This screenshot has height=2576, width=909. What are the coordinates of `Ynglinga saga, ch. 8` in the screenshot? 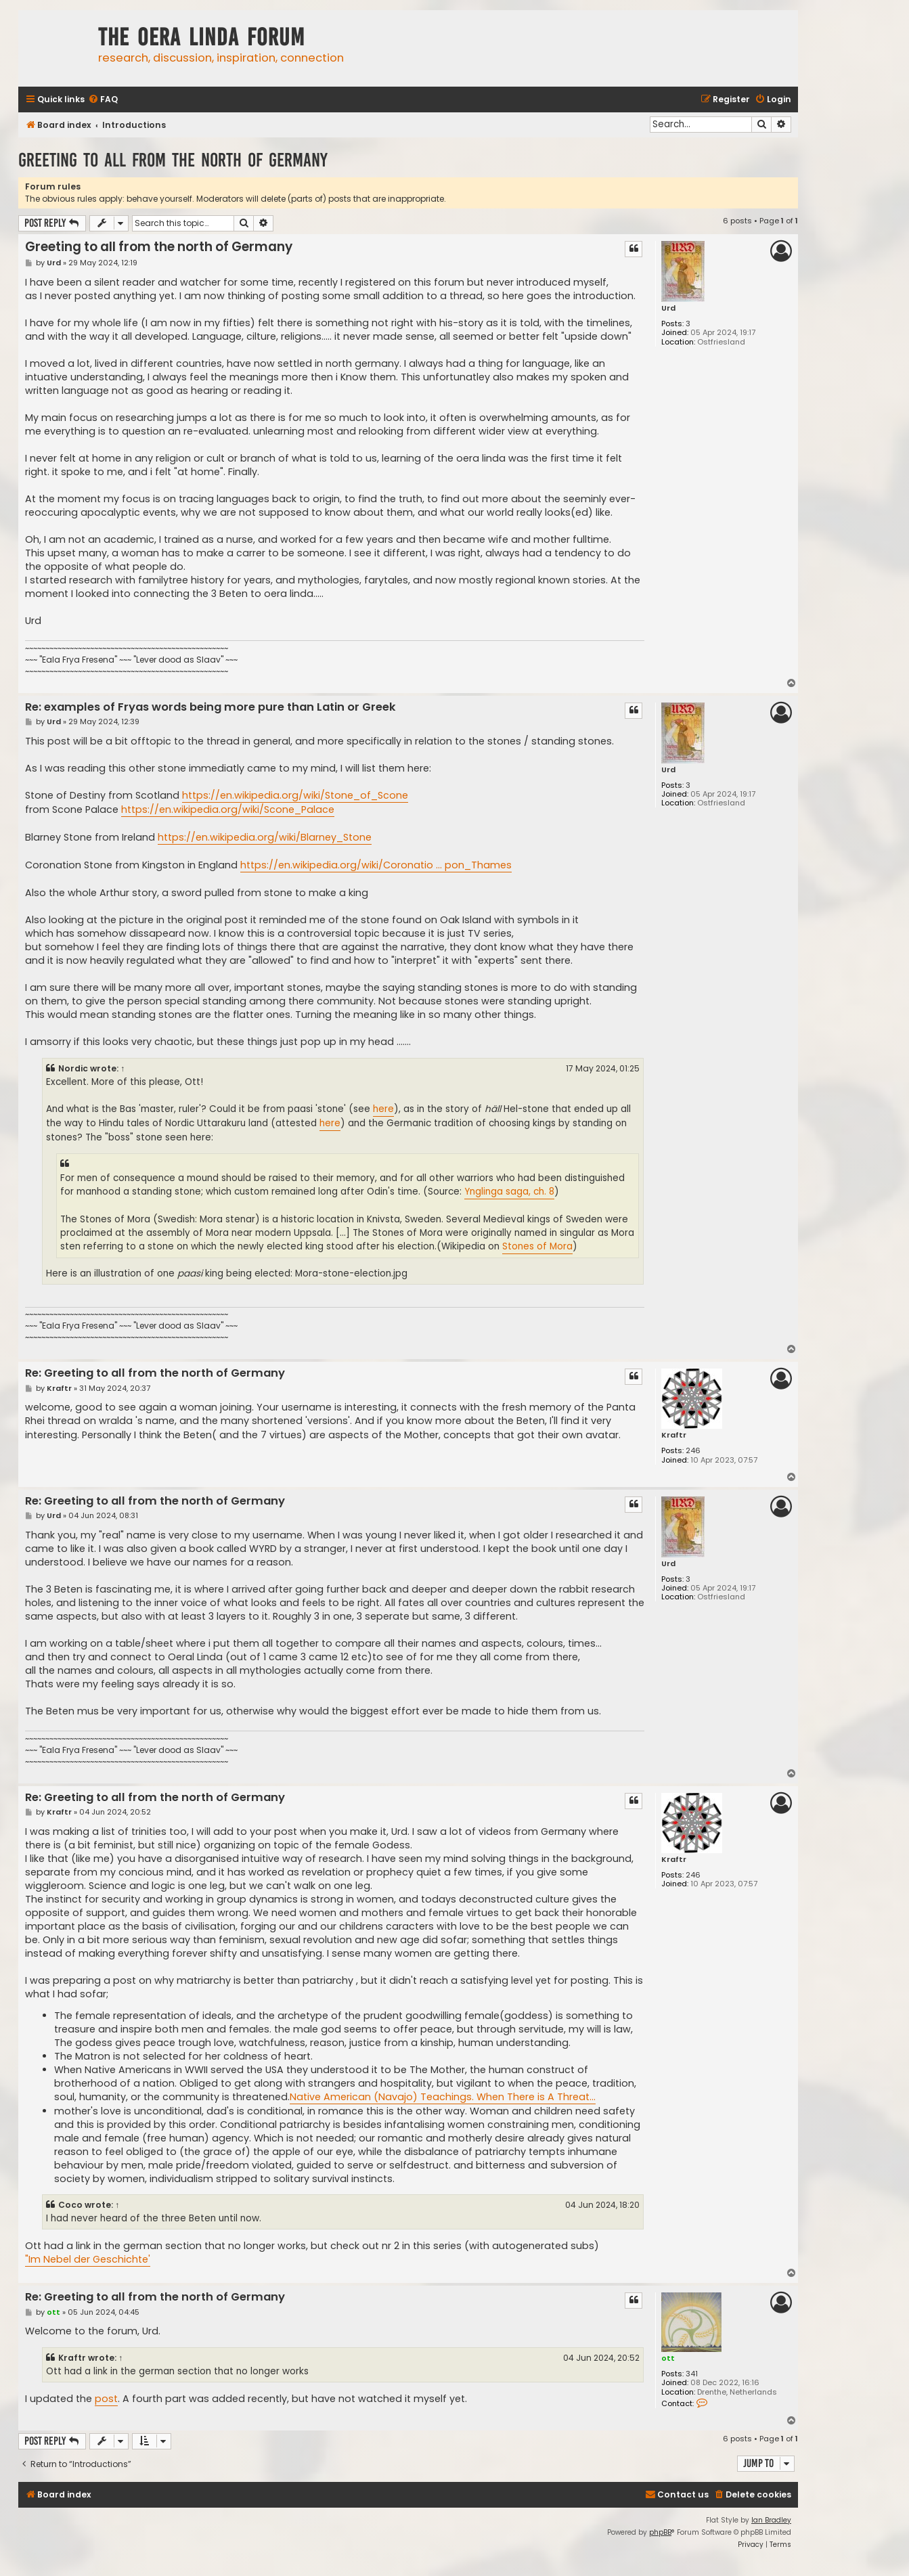 It's located at (509, 1191).